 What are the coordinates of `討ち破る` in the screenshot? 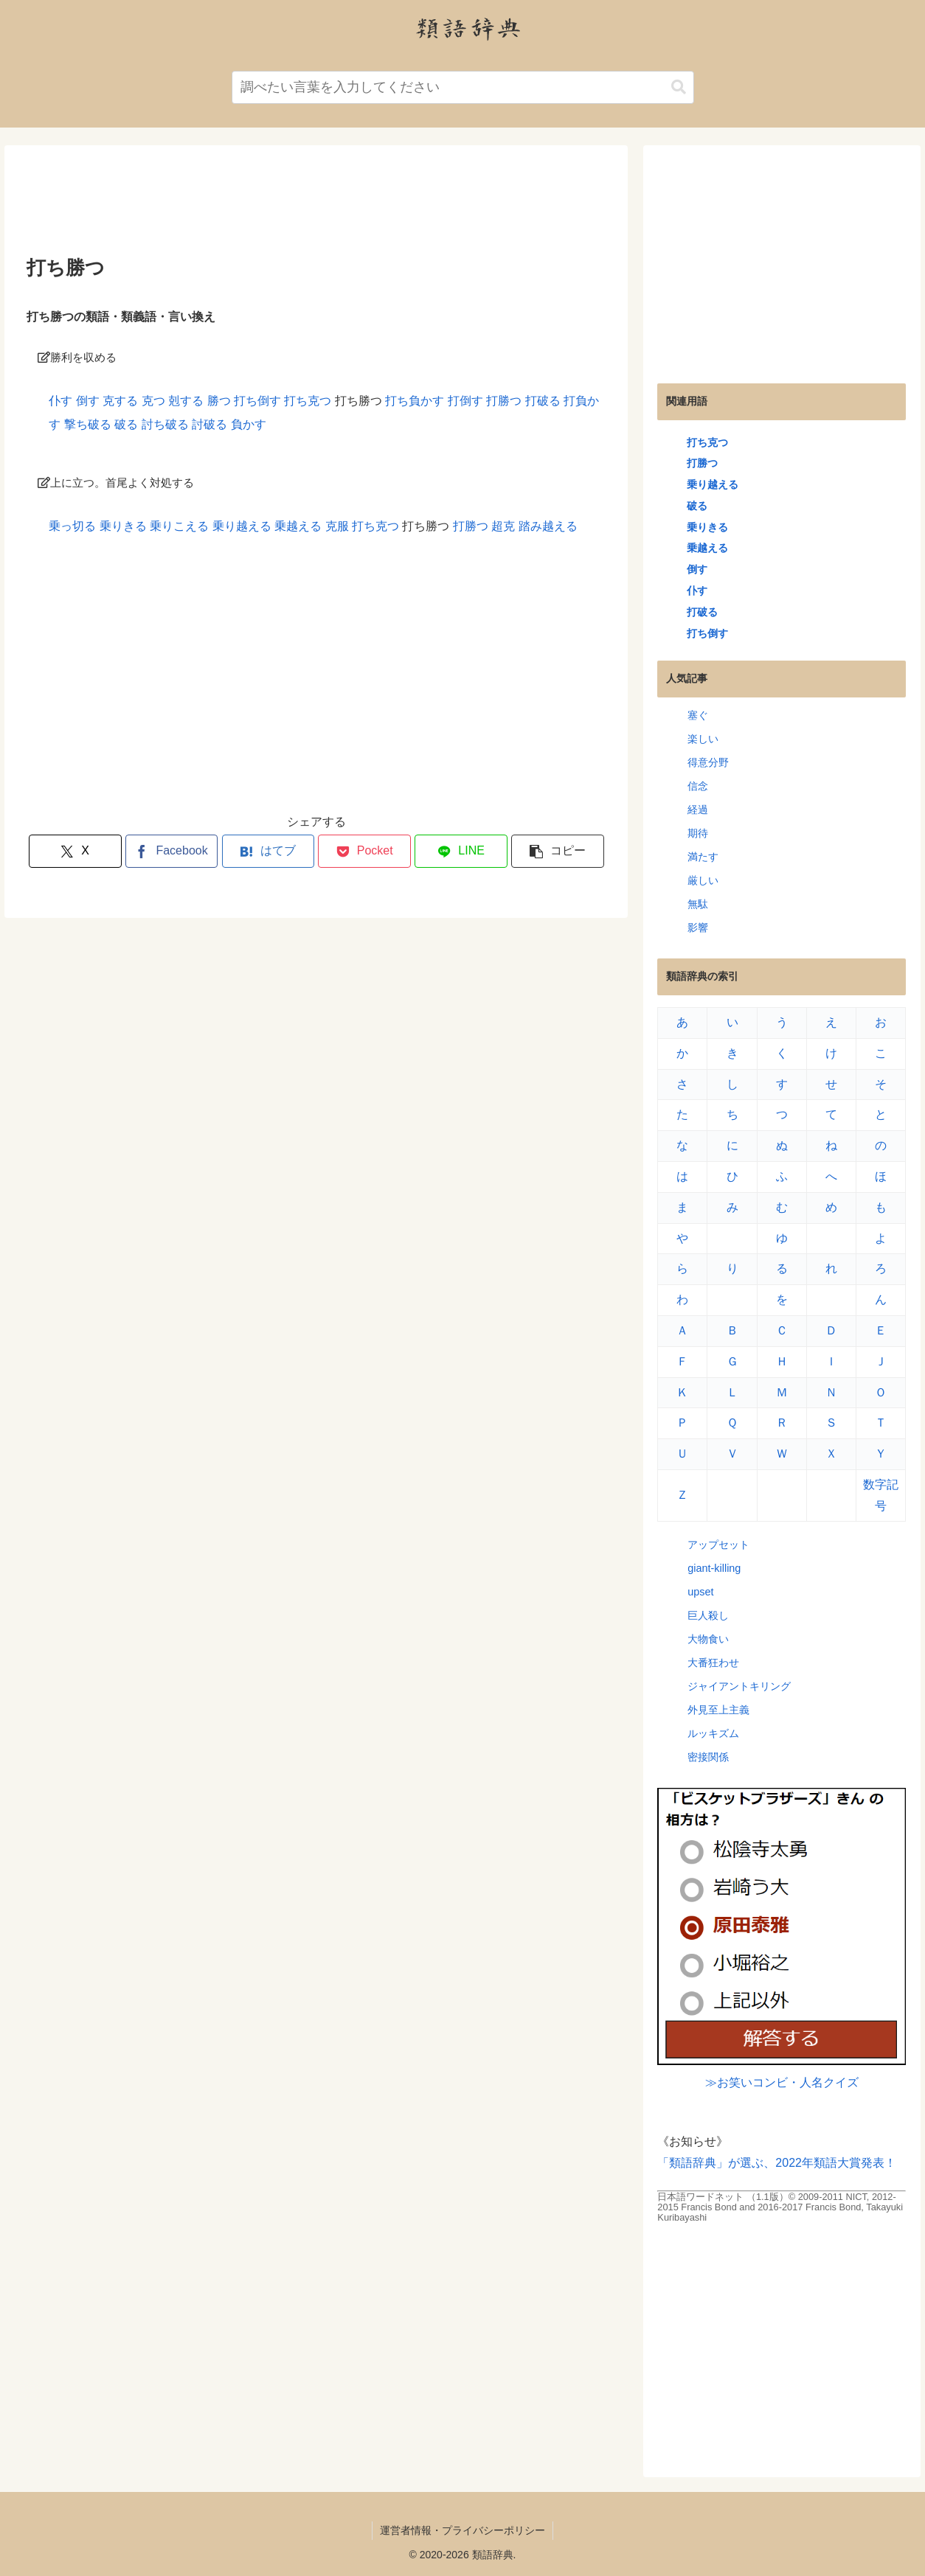 It's located at (165, 424).